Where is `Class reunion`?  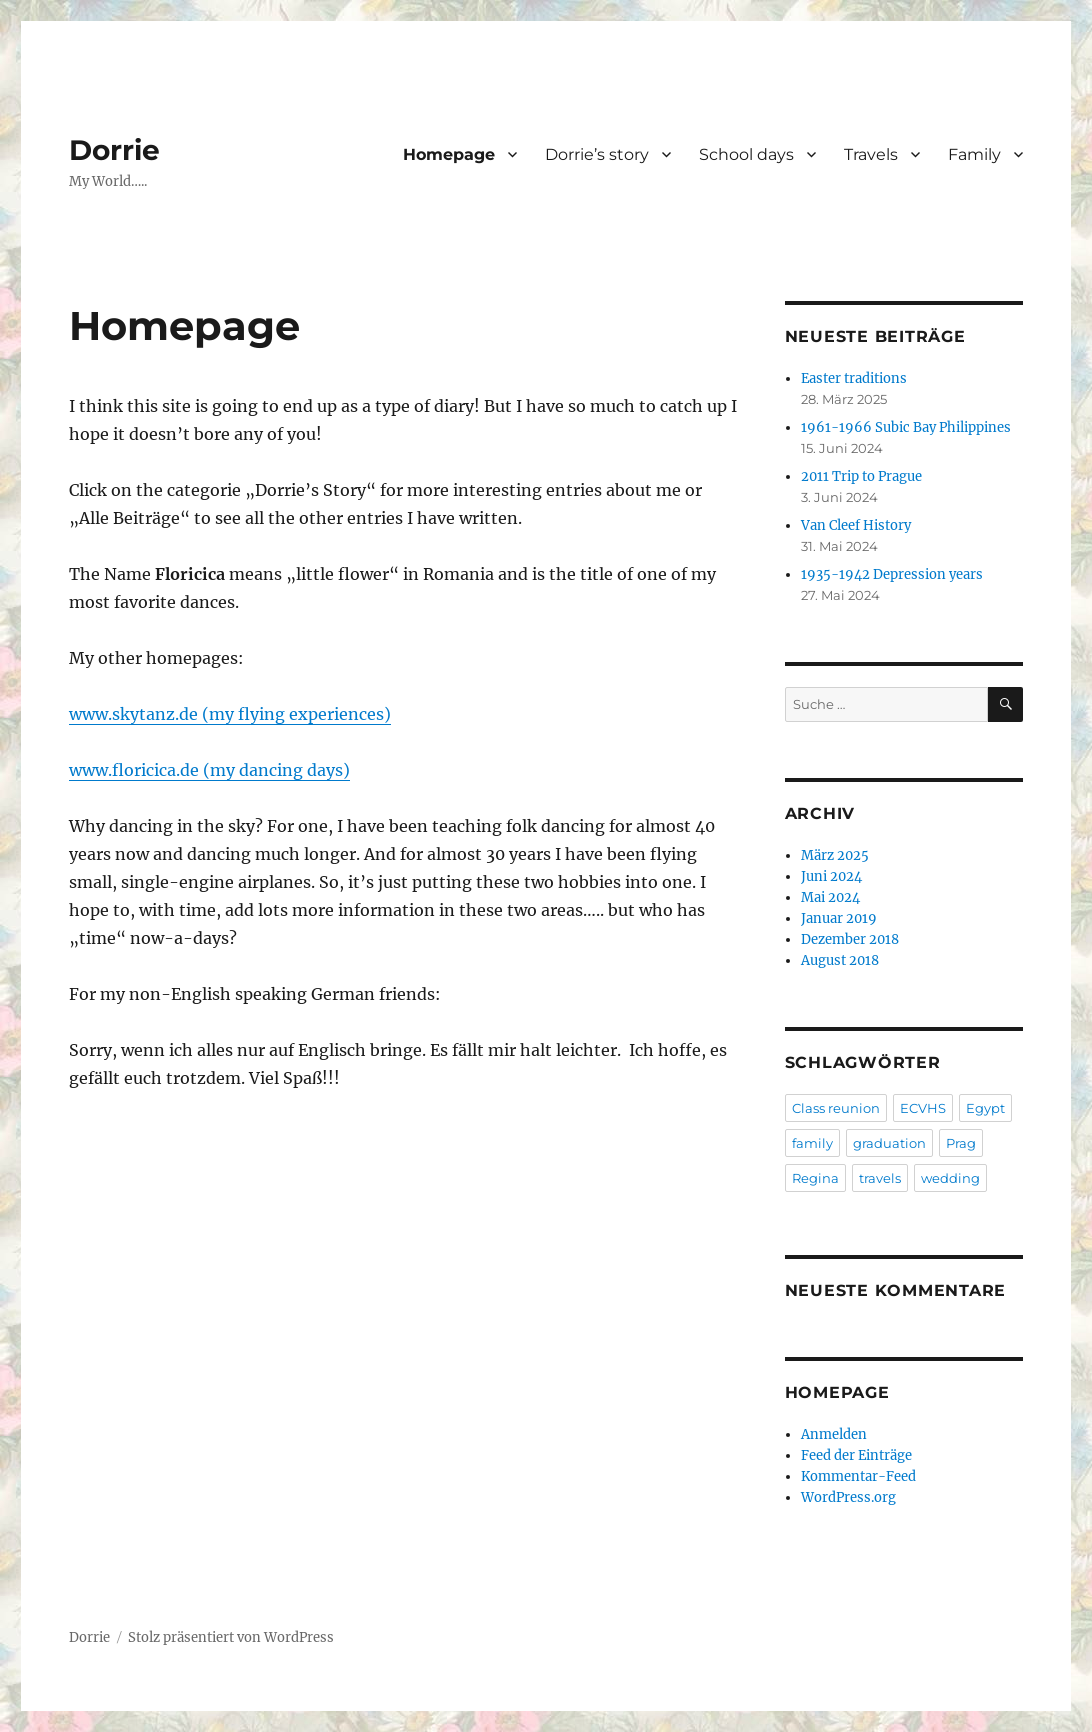 Class reunion is located at coordinates (836, 1108).